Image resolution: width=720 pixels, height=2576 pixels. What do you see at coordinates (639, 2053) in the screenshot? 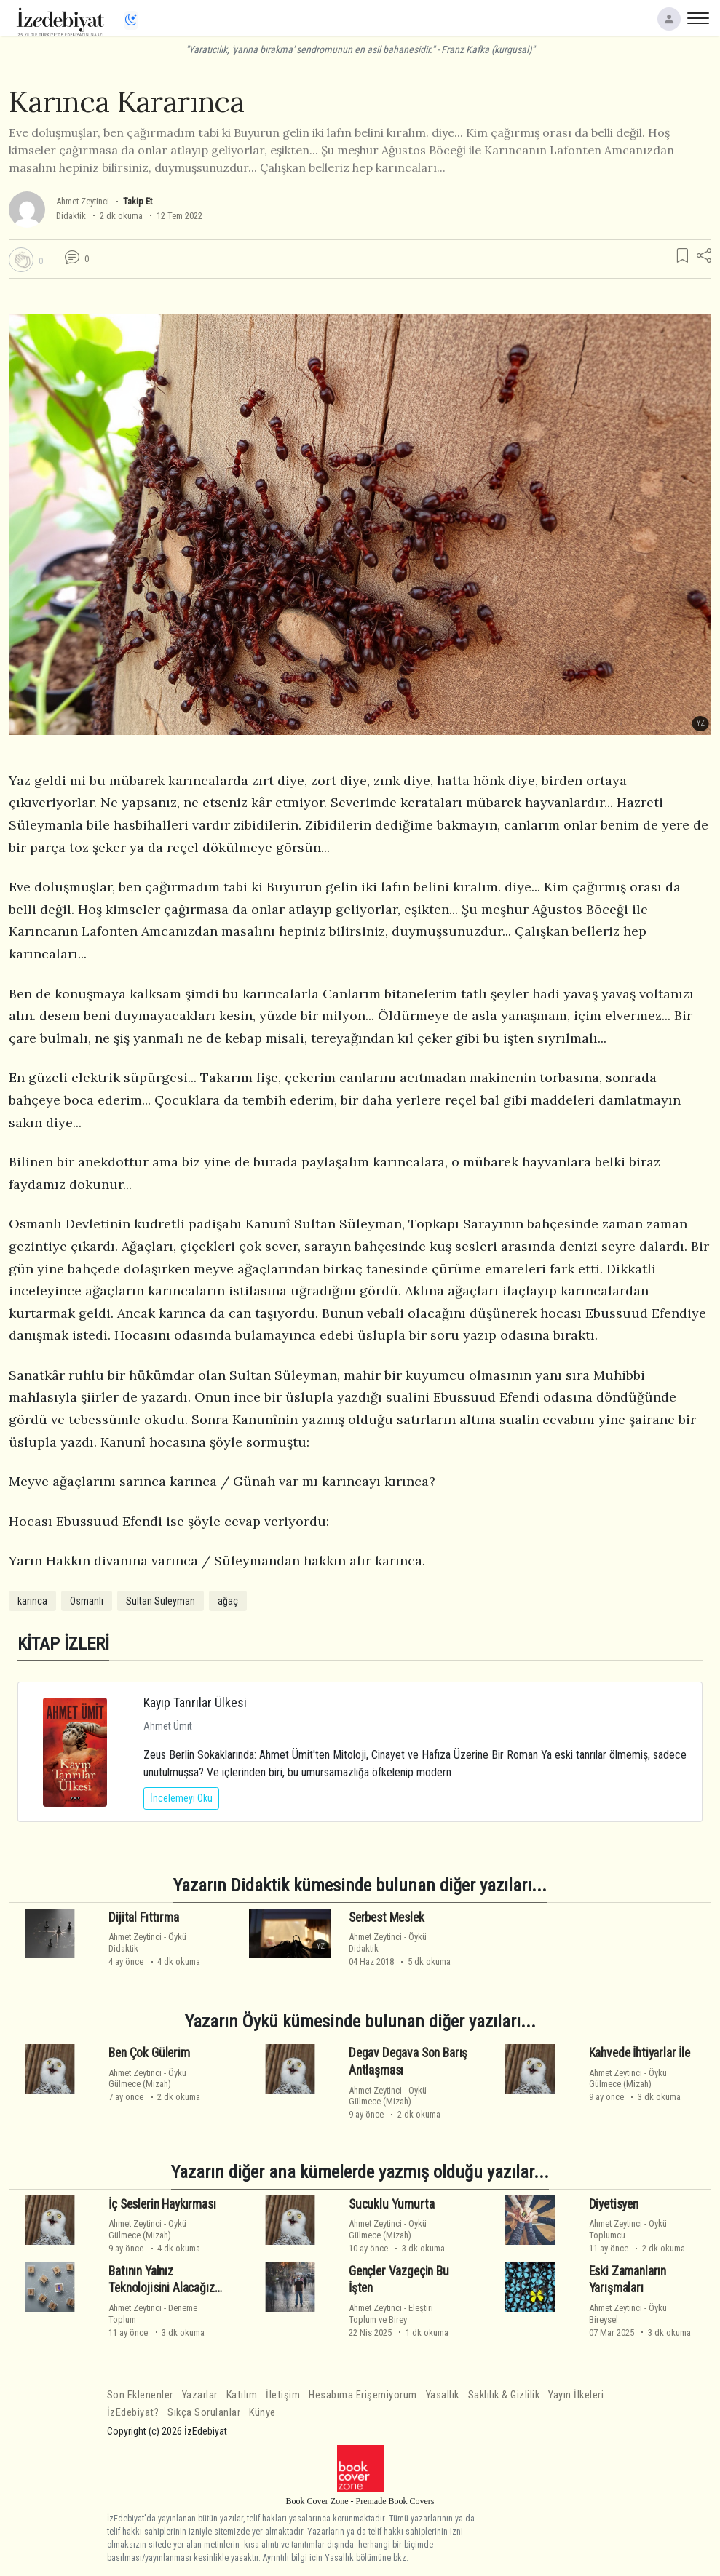
I see `Kahvede İhtiyarlar İle` at bounding box center [639, 2053].